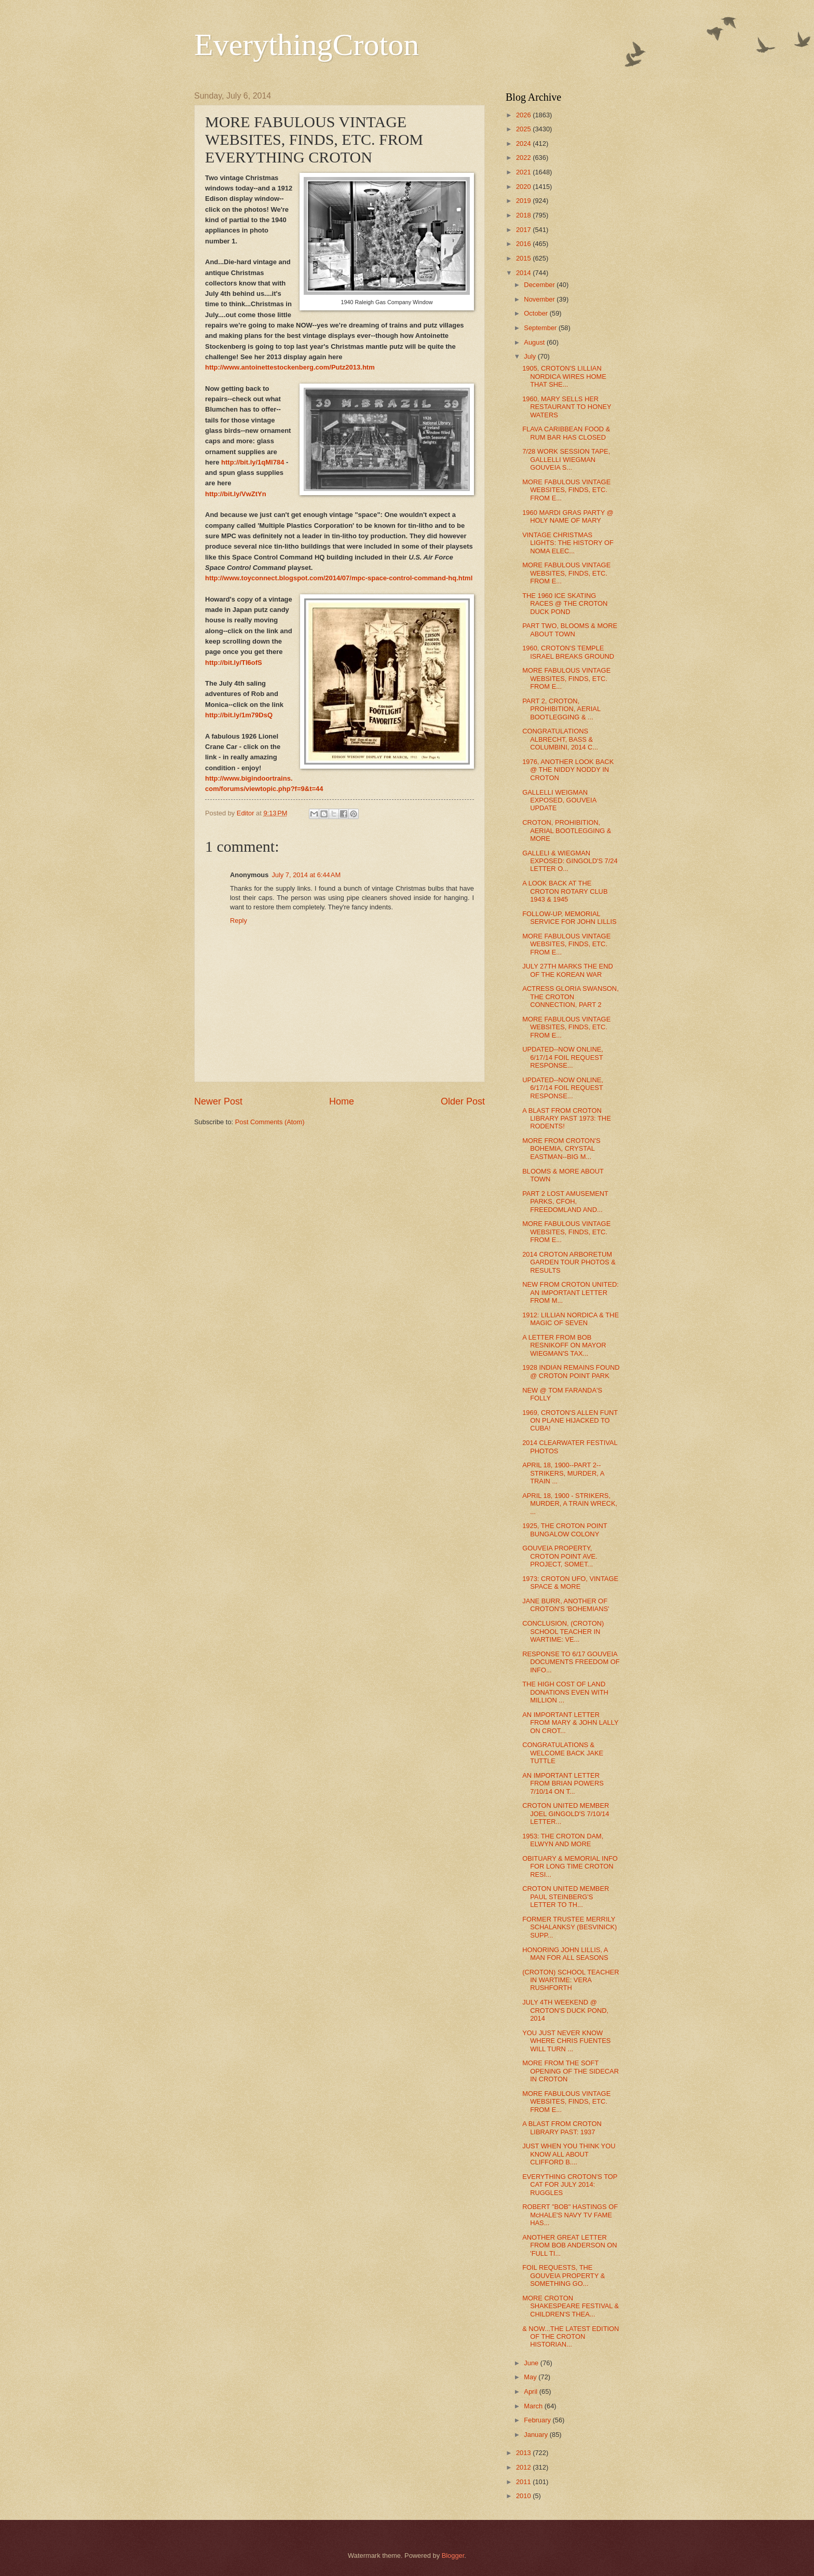 The image size is (814, 2576). What do you see at coordinates (534, 2406) in the screenshot?
I see `March` at bounding box center [534, 2406].